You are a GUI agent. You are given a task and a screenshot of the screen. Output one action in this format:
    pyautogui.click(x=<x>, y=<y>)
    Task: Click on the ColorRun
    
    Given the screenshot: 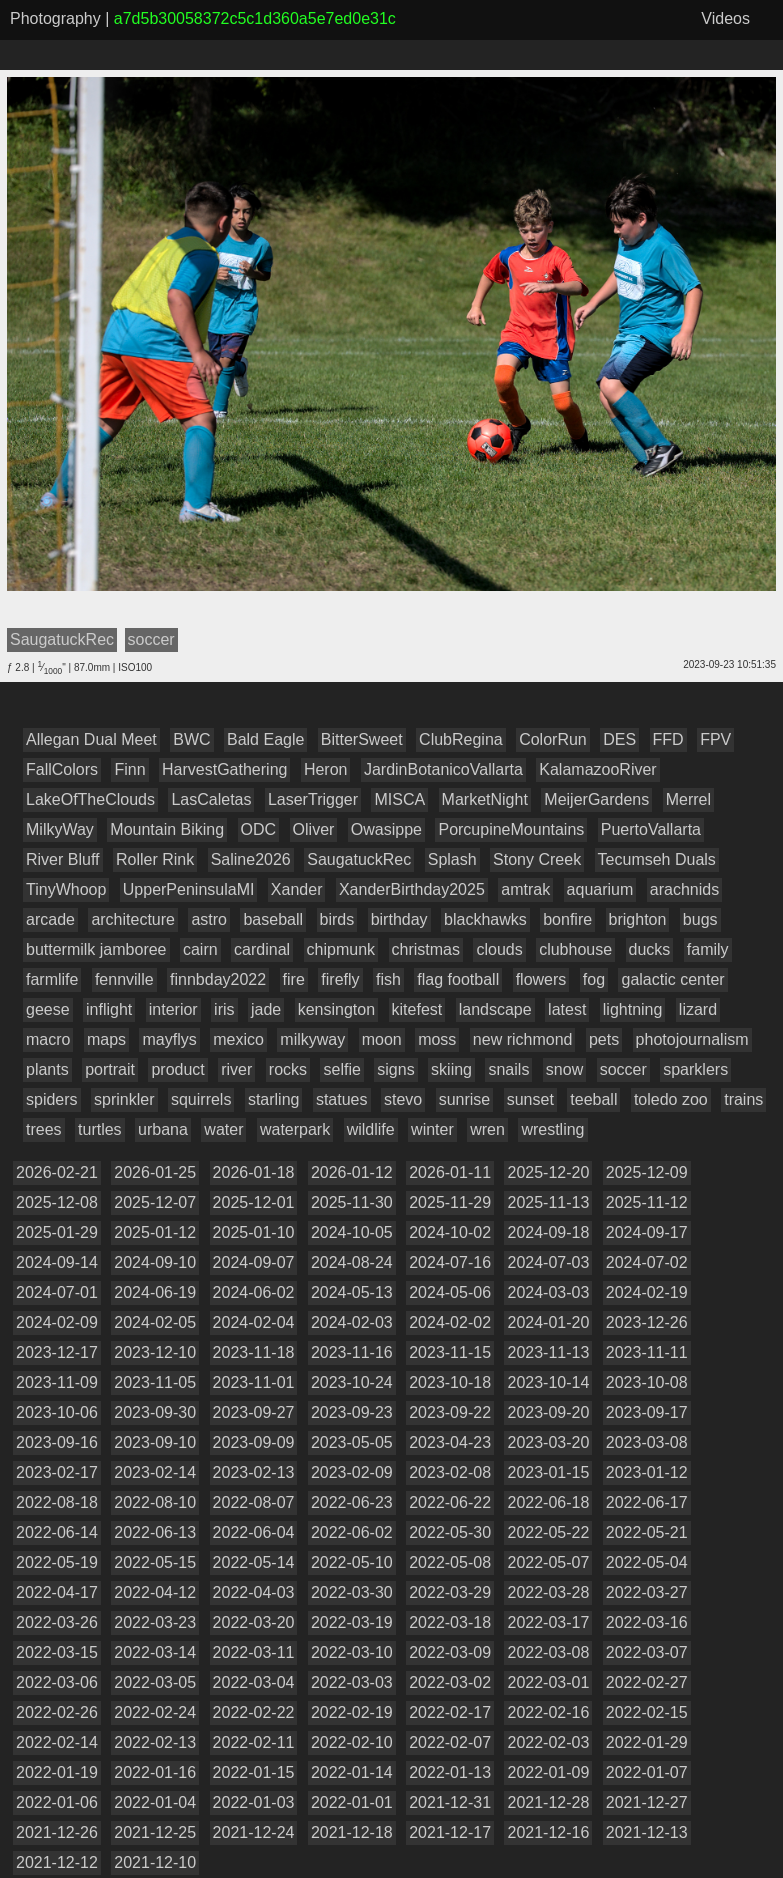 What is the action you would take?
    pyautogui.click(x=553, y=739)
    